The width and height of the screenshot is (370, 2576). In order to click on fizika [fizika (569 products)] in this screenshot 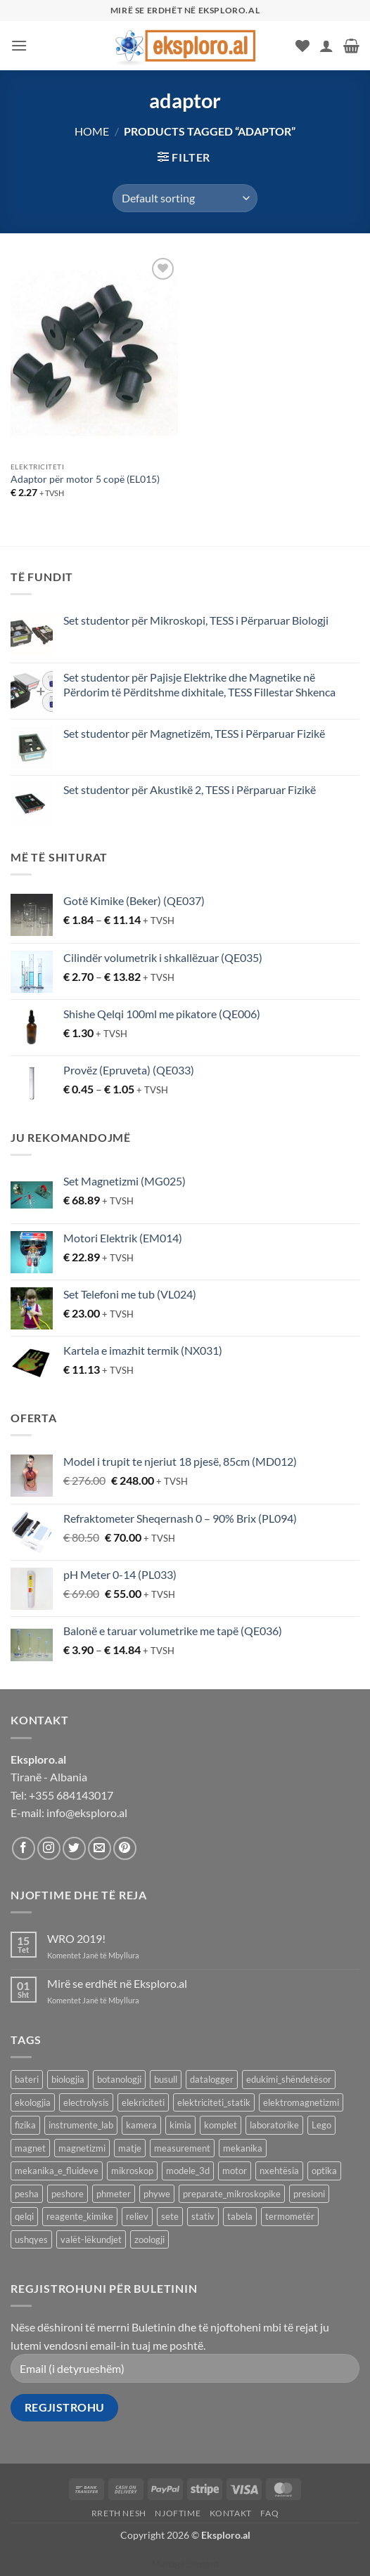, I will do `click(25, 2125)`.